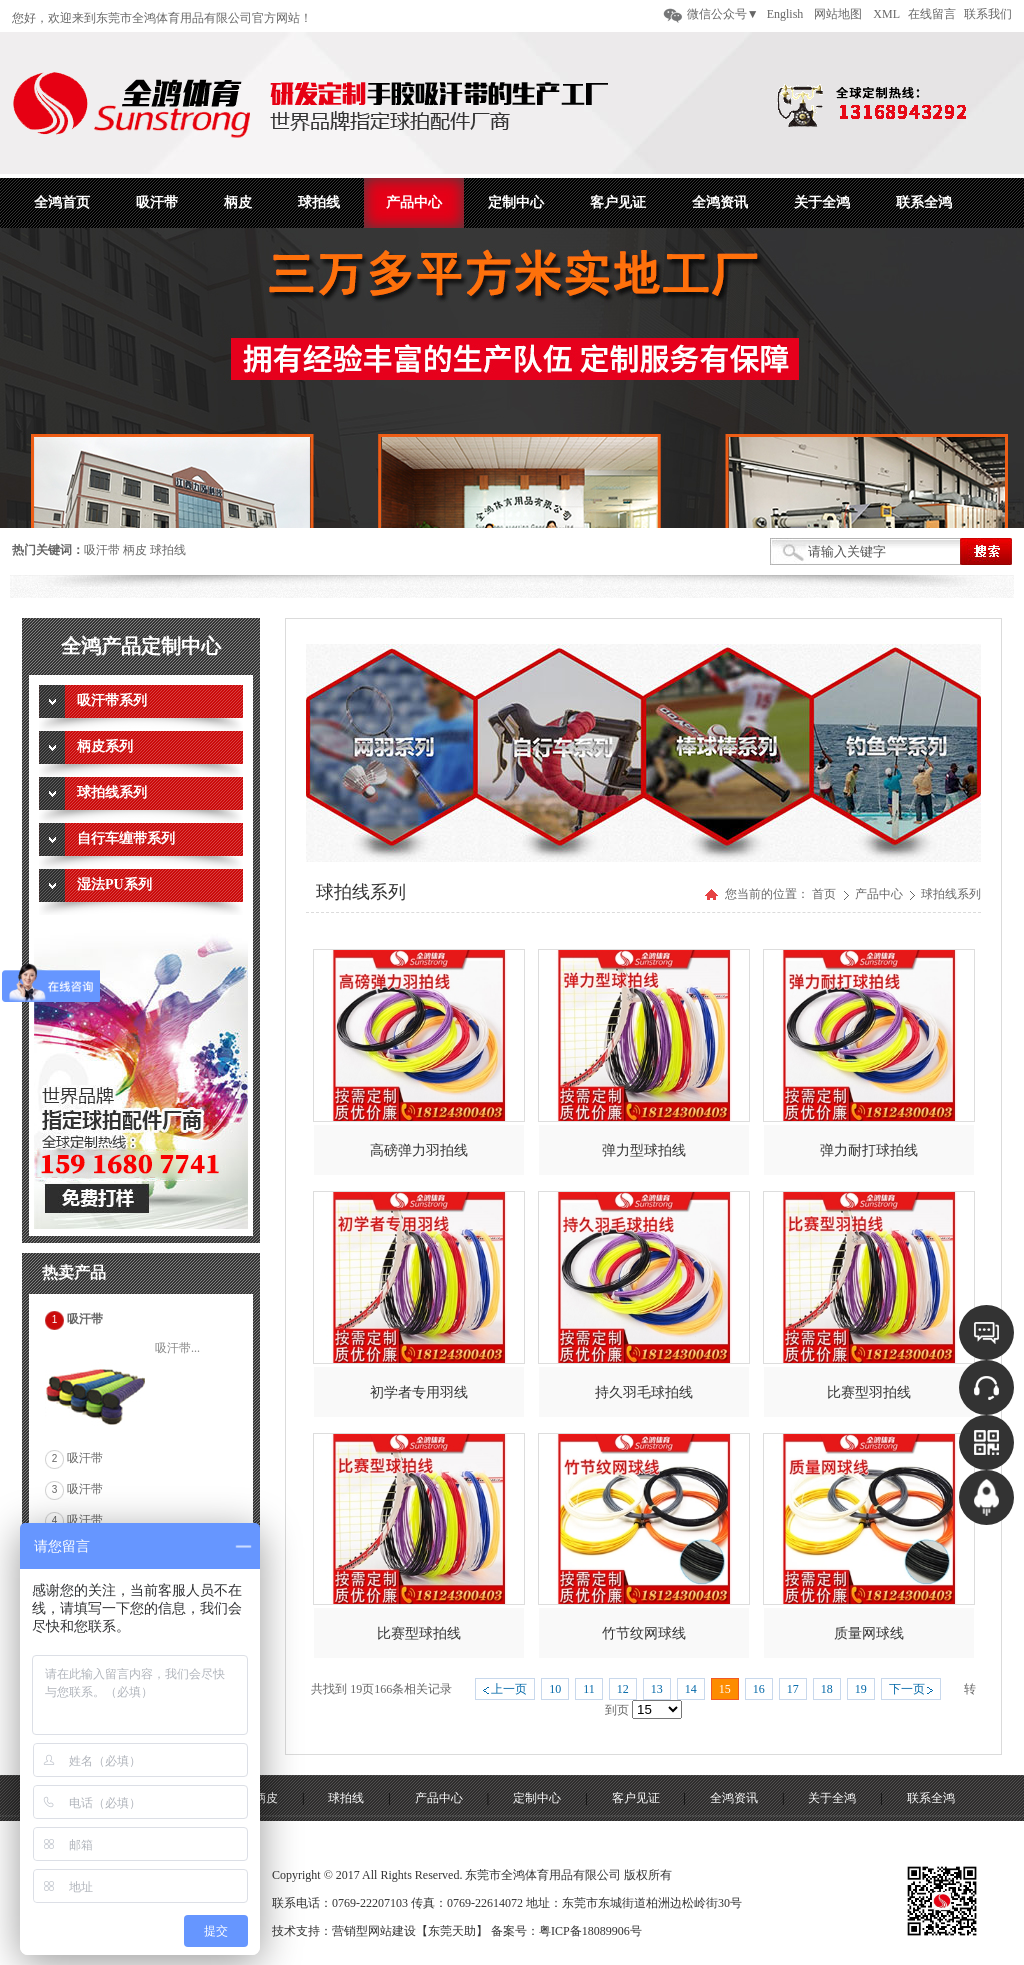  Describe the element at coordinates (419, 1633) in the screenshot. I see `比赛型球拍线` at that location.